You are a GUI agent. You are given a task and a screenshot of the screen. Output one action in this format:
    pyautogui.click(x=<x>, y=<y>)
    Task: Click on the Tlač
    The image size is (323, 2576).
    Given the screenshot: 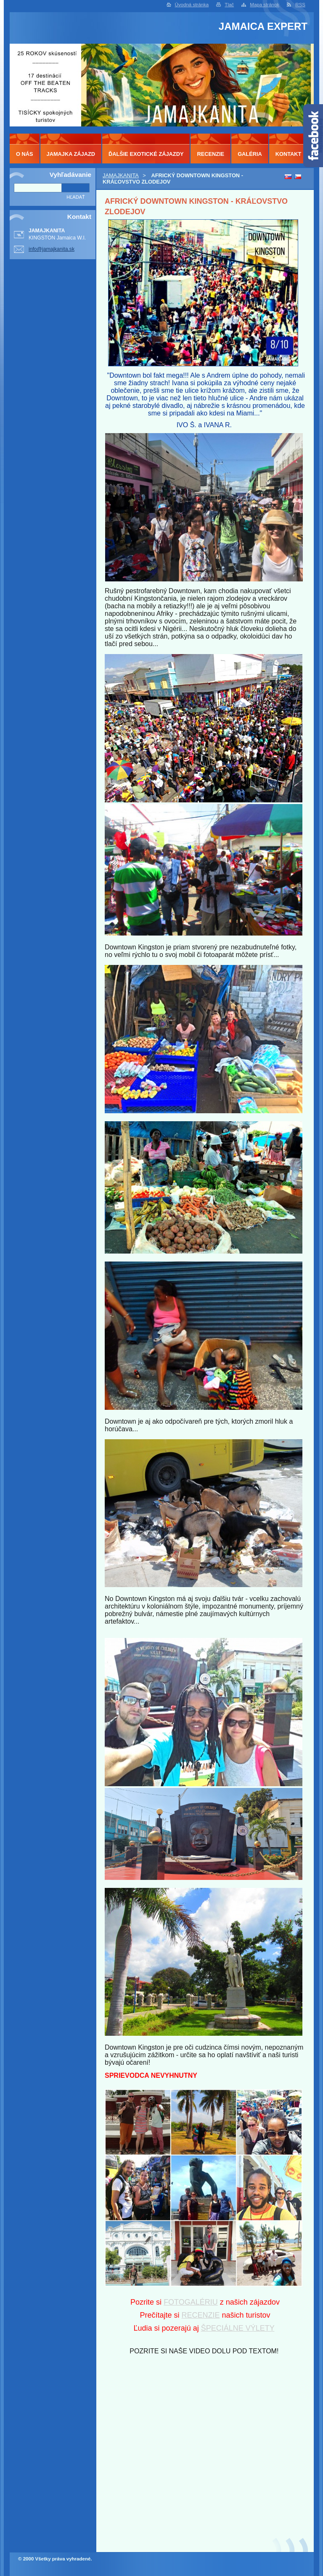 What is the action you would take?
    pyautogui.click(x=229, y=4)
    